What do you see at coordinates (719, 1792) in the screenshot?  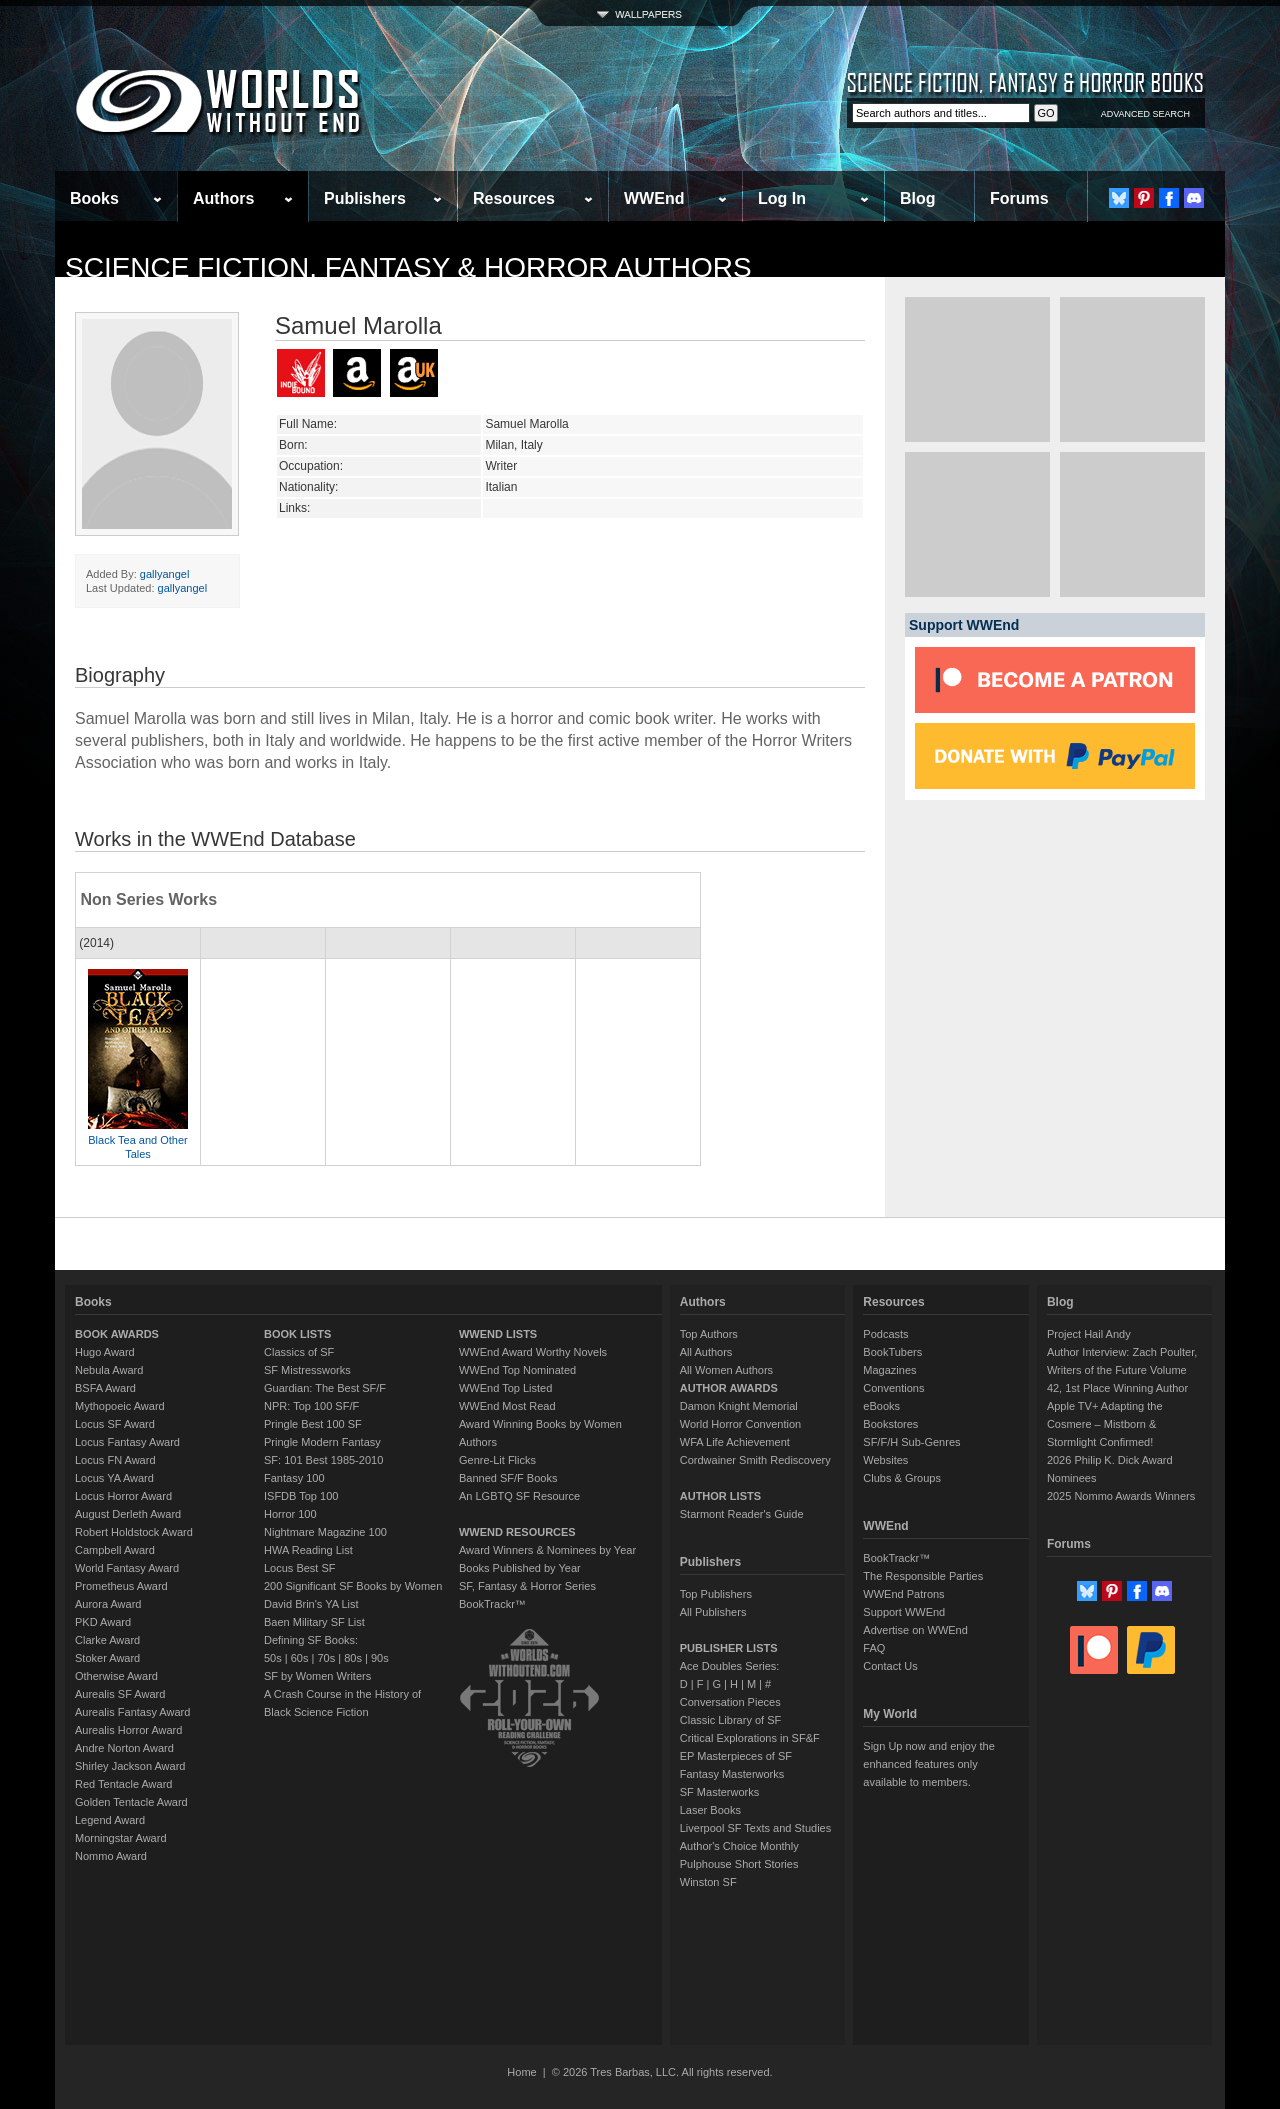 I see `SF Masterworks` at bounding box center [719, 1792].